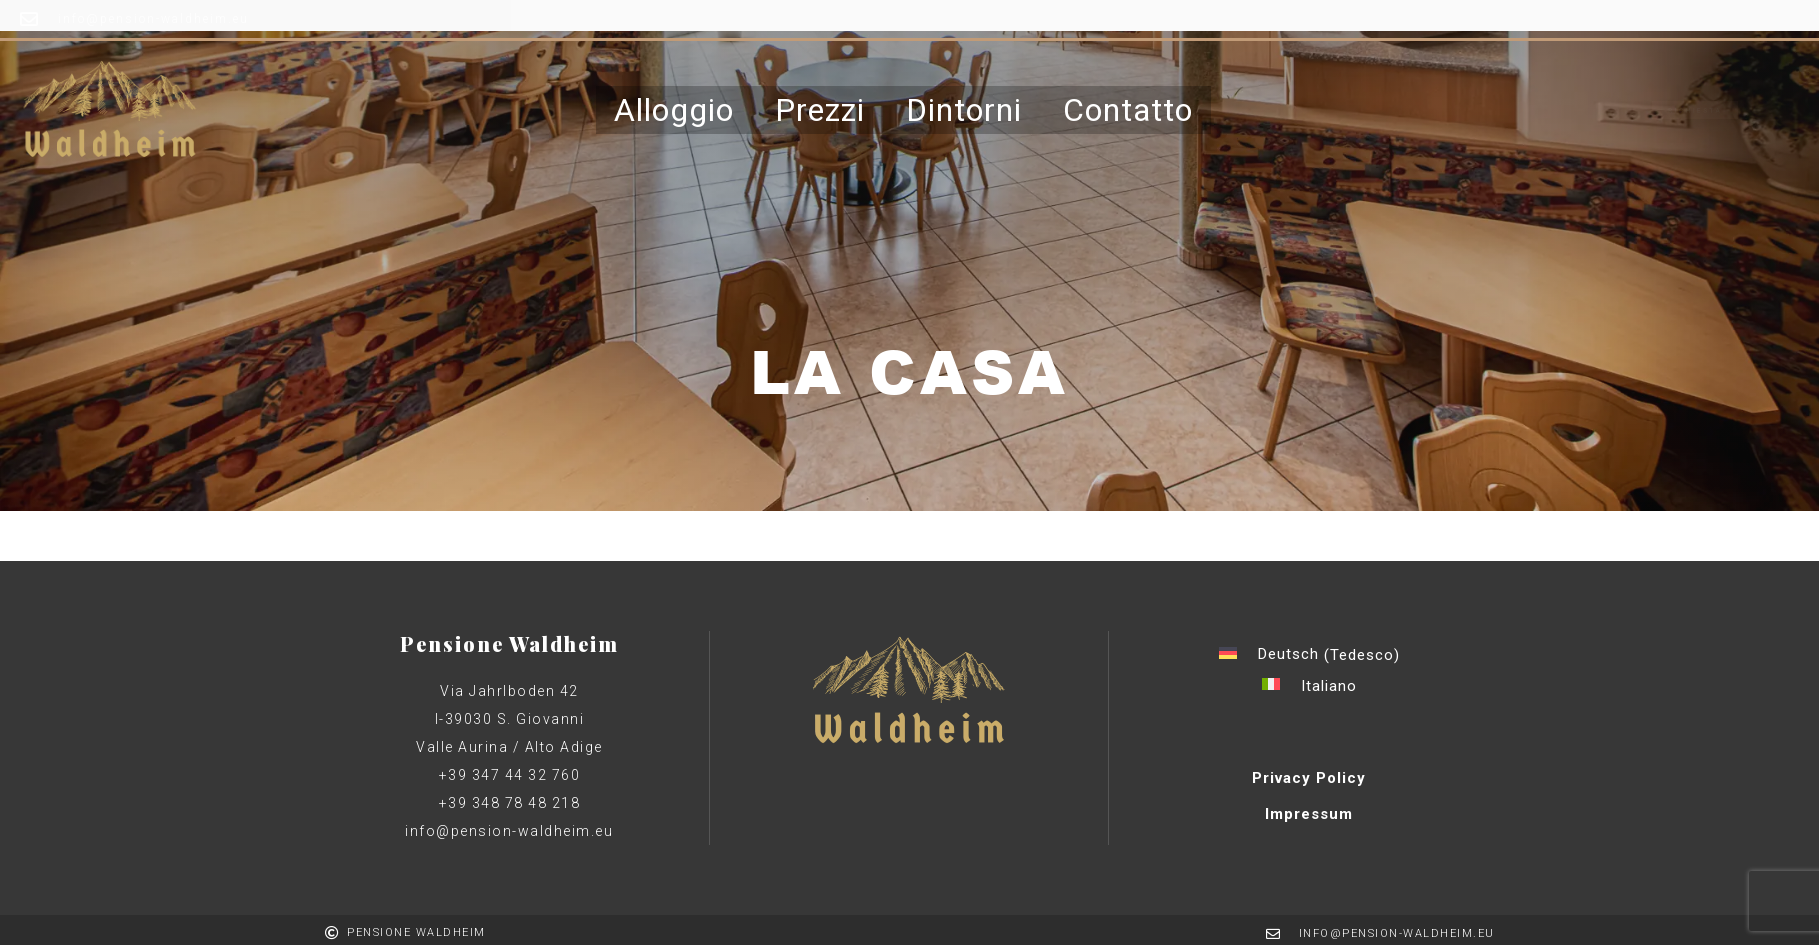 The width and height of the screenshot is (1819, 945). What do you see at coordinates (1309, 778) in the screenshot?
I see `Privacy Policy` at bounding box center [1309, 778].